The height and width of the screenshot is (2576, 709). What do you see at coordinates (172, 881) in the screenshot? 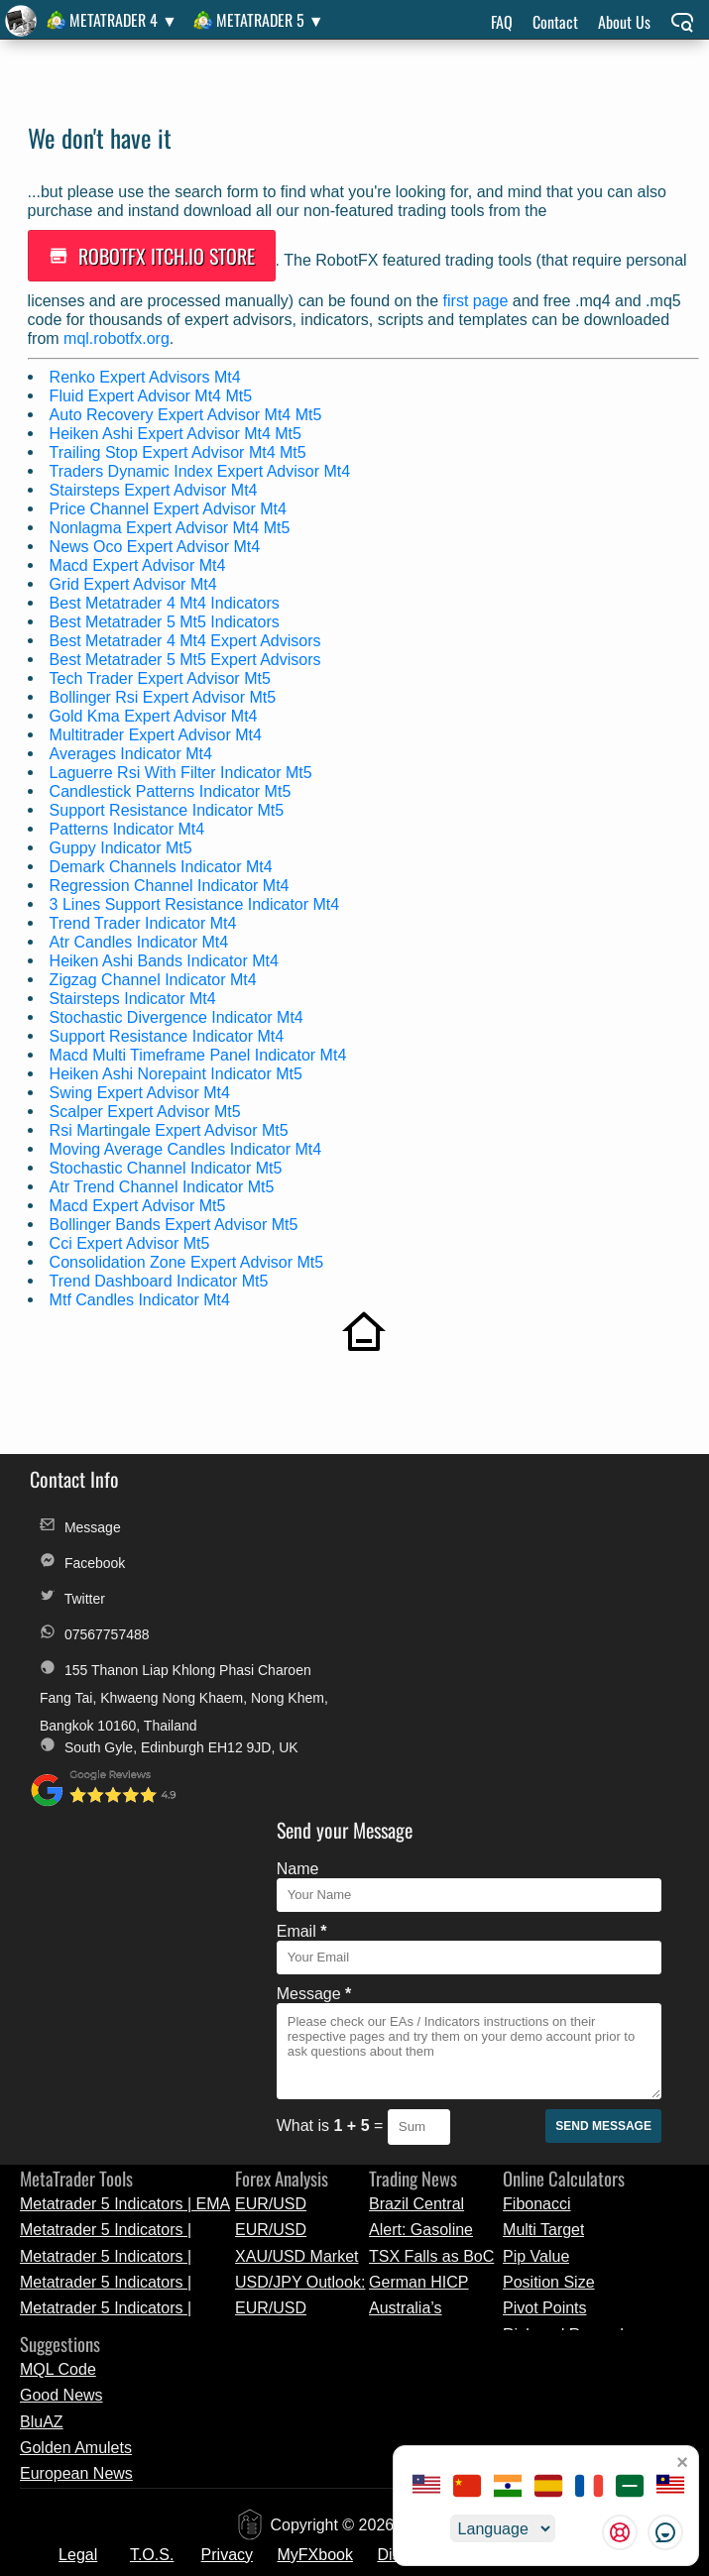
I see `Regression Channel Indicator Mt4` at bounding box center [172, 881].